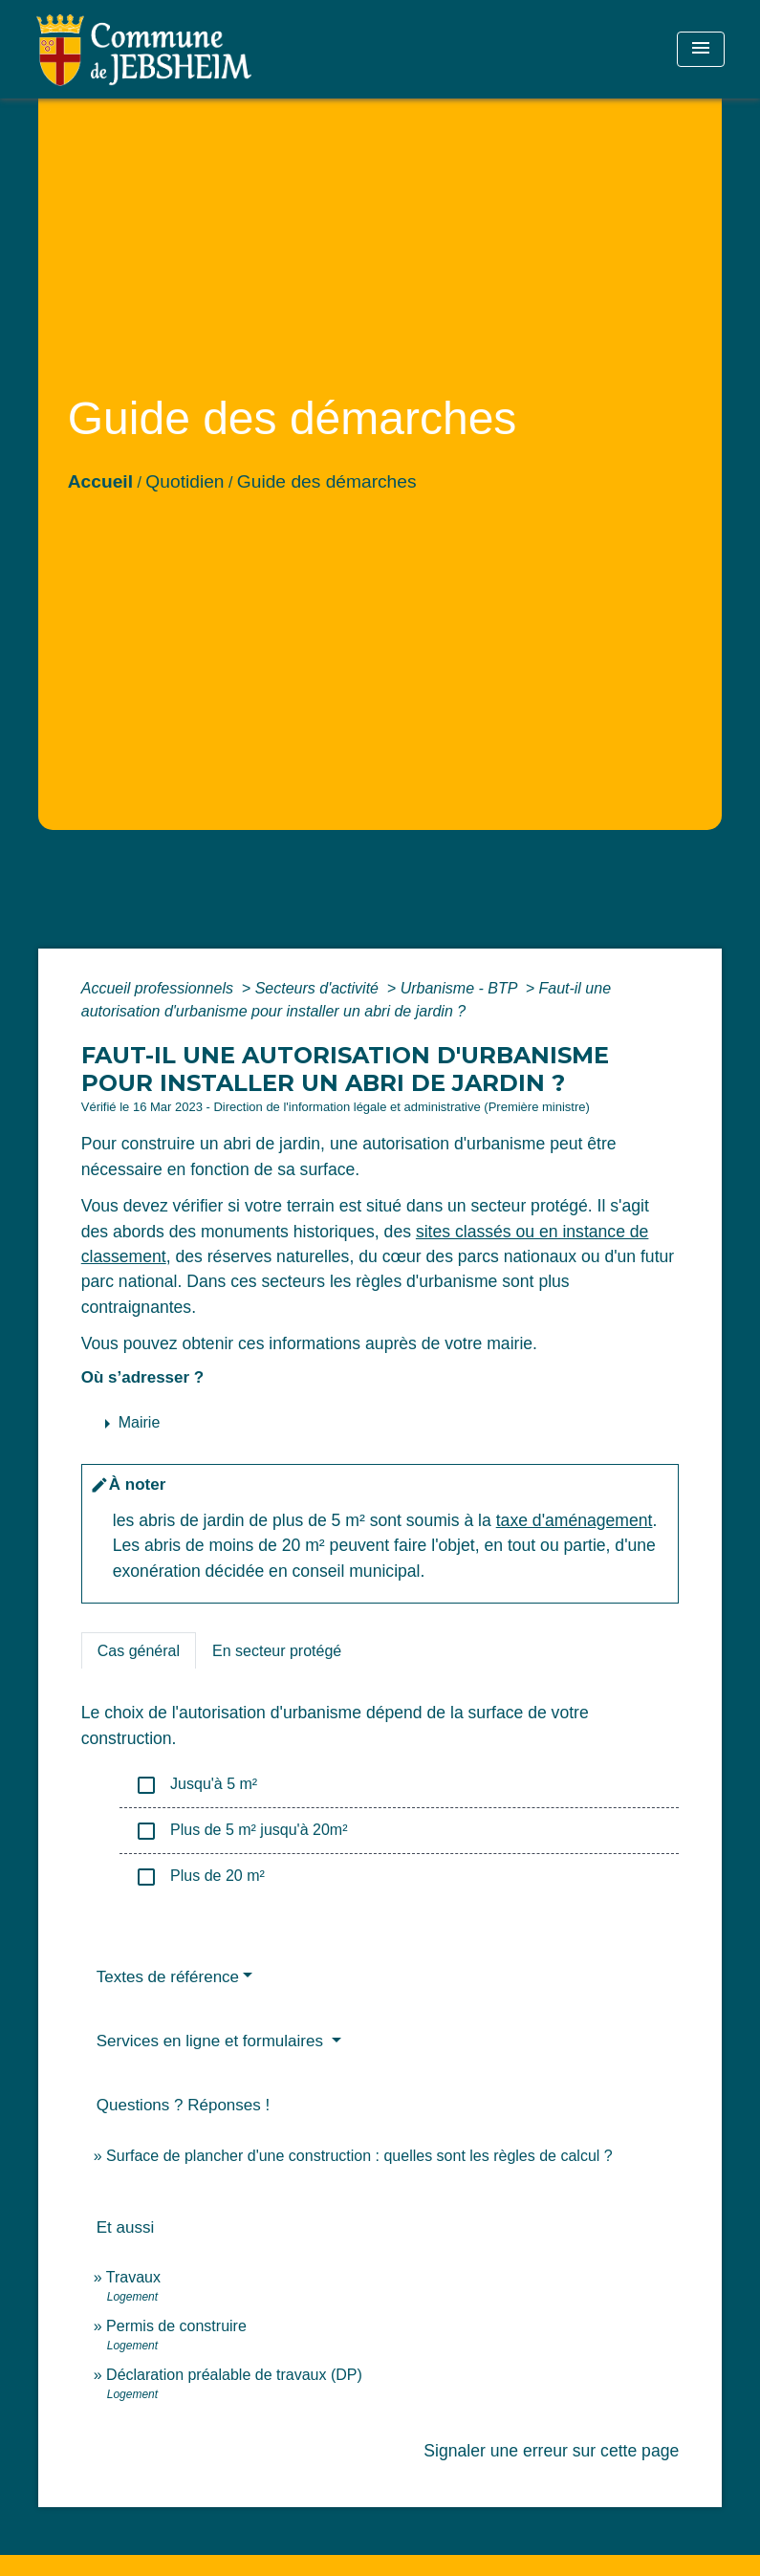  What do you see at coordinates (461, 988) in the screenshot?
I see `Urbanisme - BTP` at bounding box center [461, 988].